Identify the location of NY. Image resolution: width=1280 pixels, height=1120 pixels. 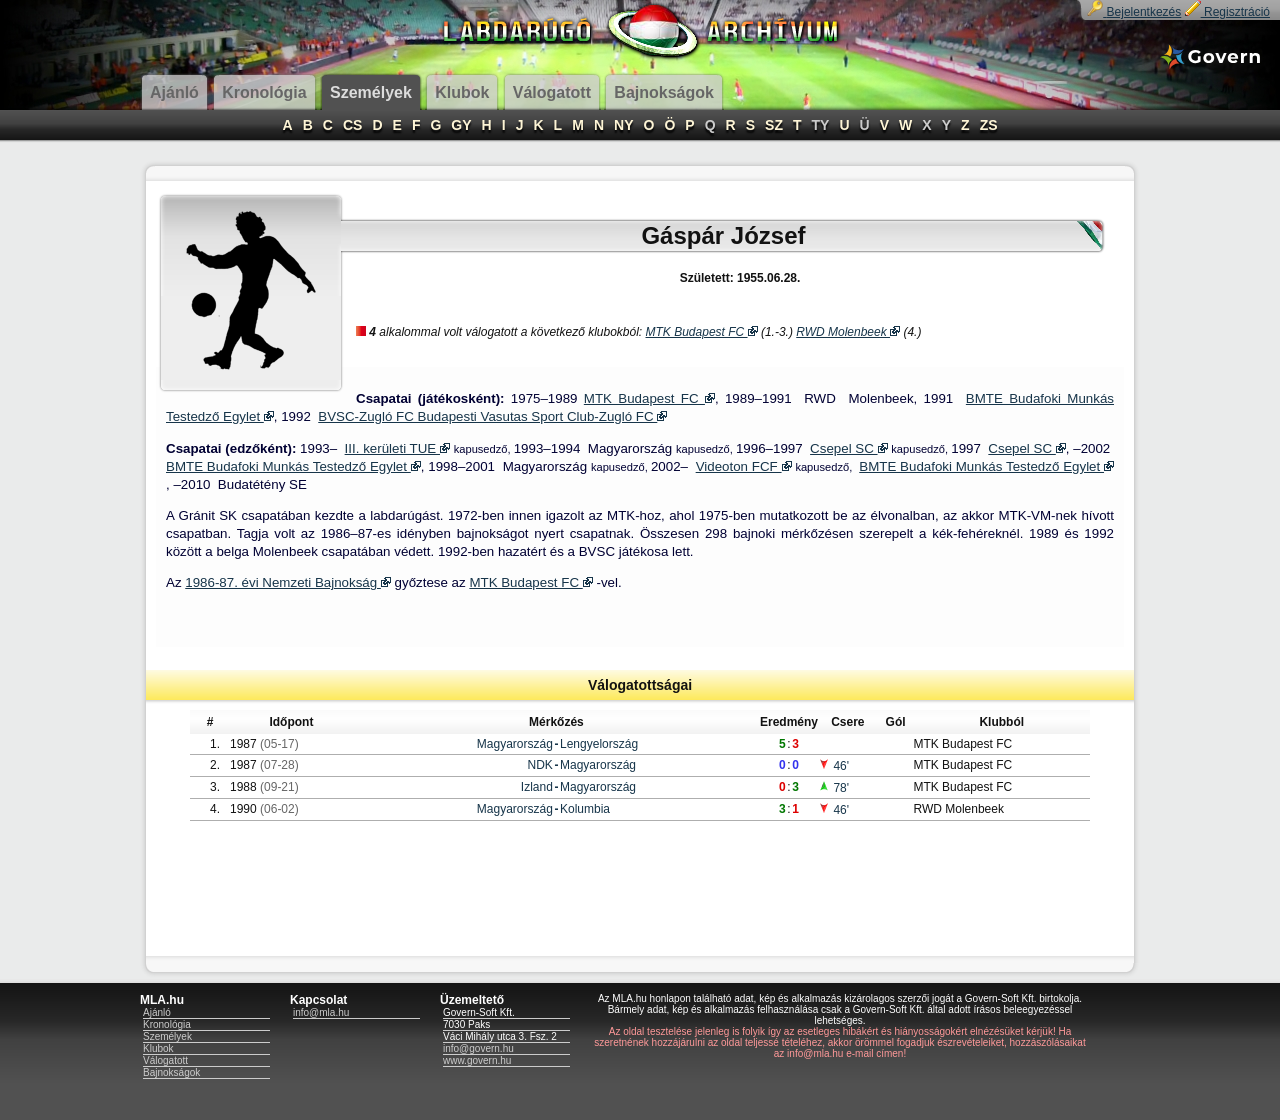
(623, 125).